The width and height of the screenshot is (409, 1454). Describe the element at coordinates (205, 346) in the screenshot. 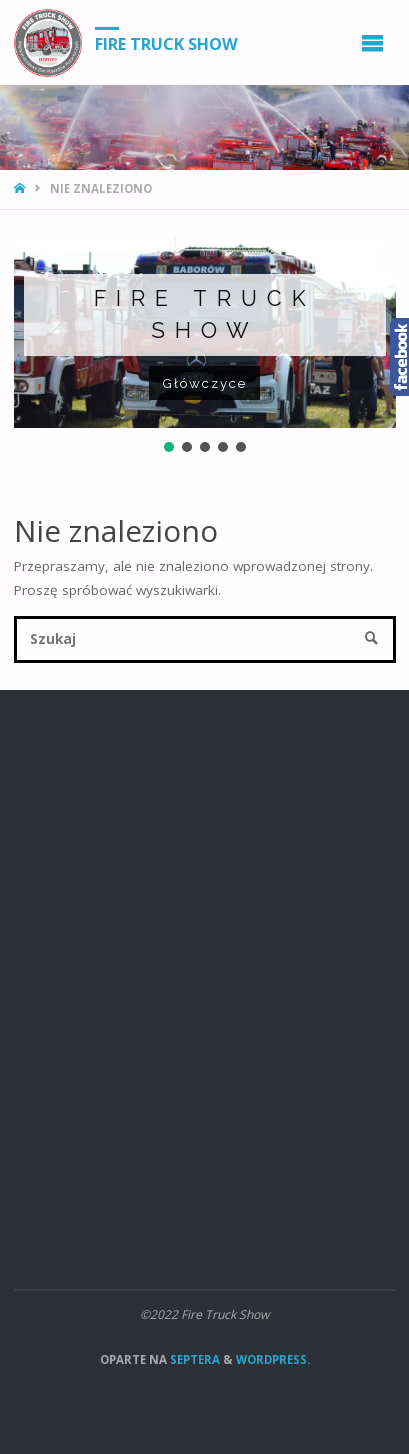

I see `[region]` at that location.